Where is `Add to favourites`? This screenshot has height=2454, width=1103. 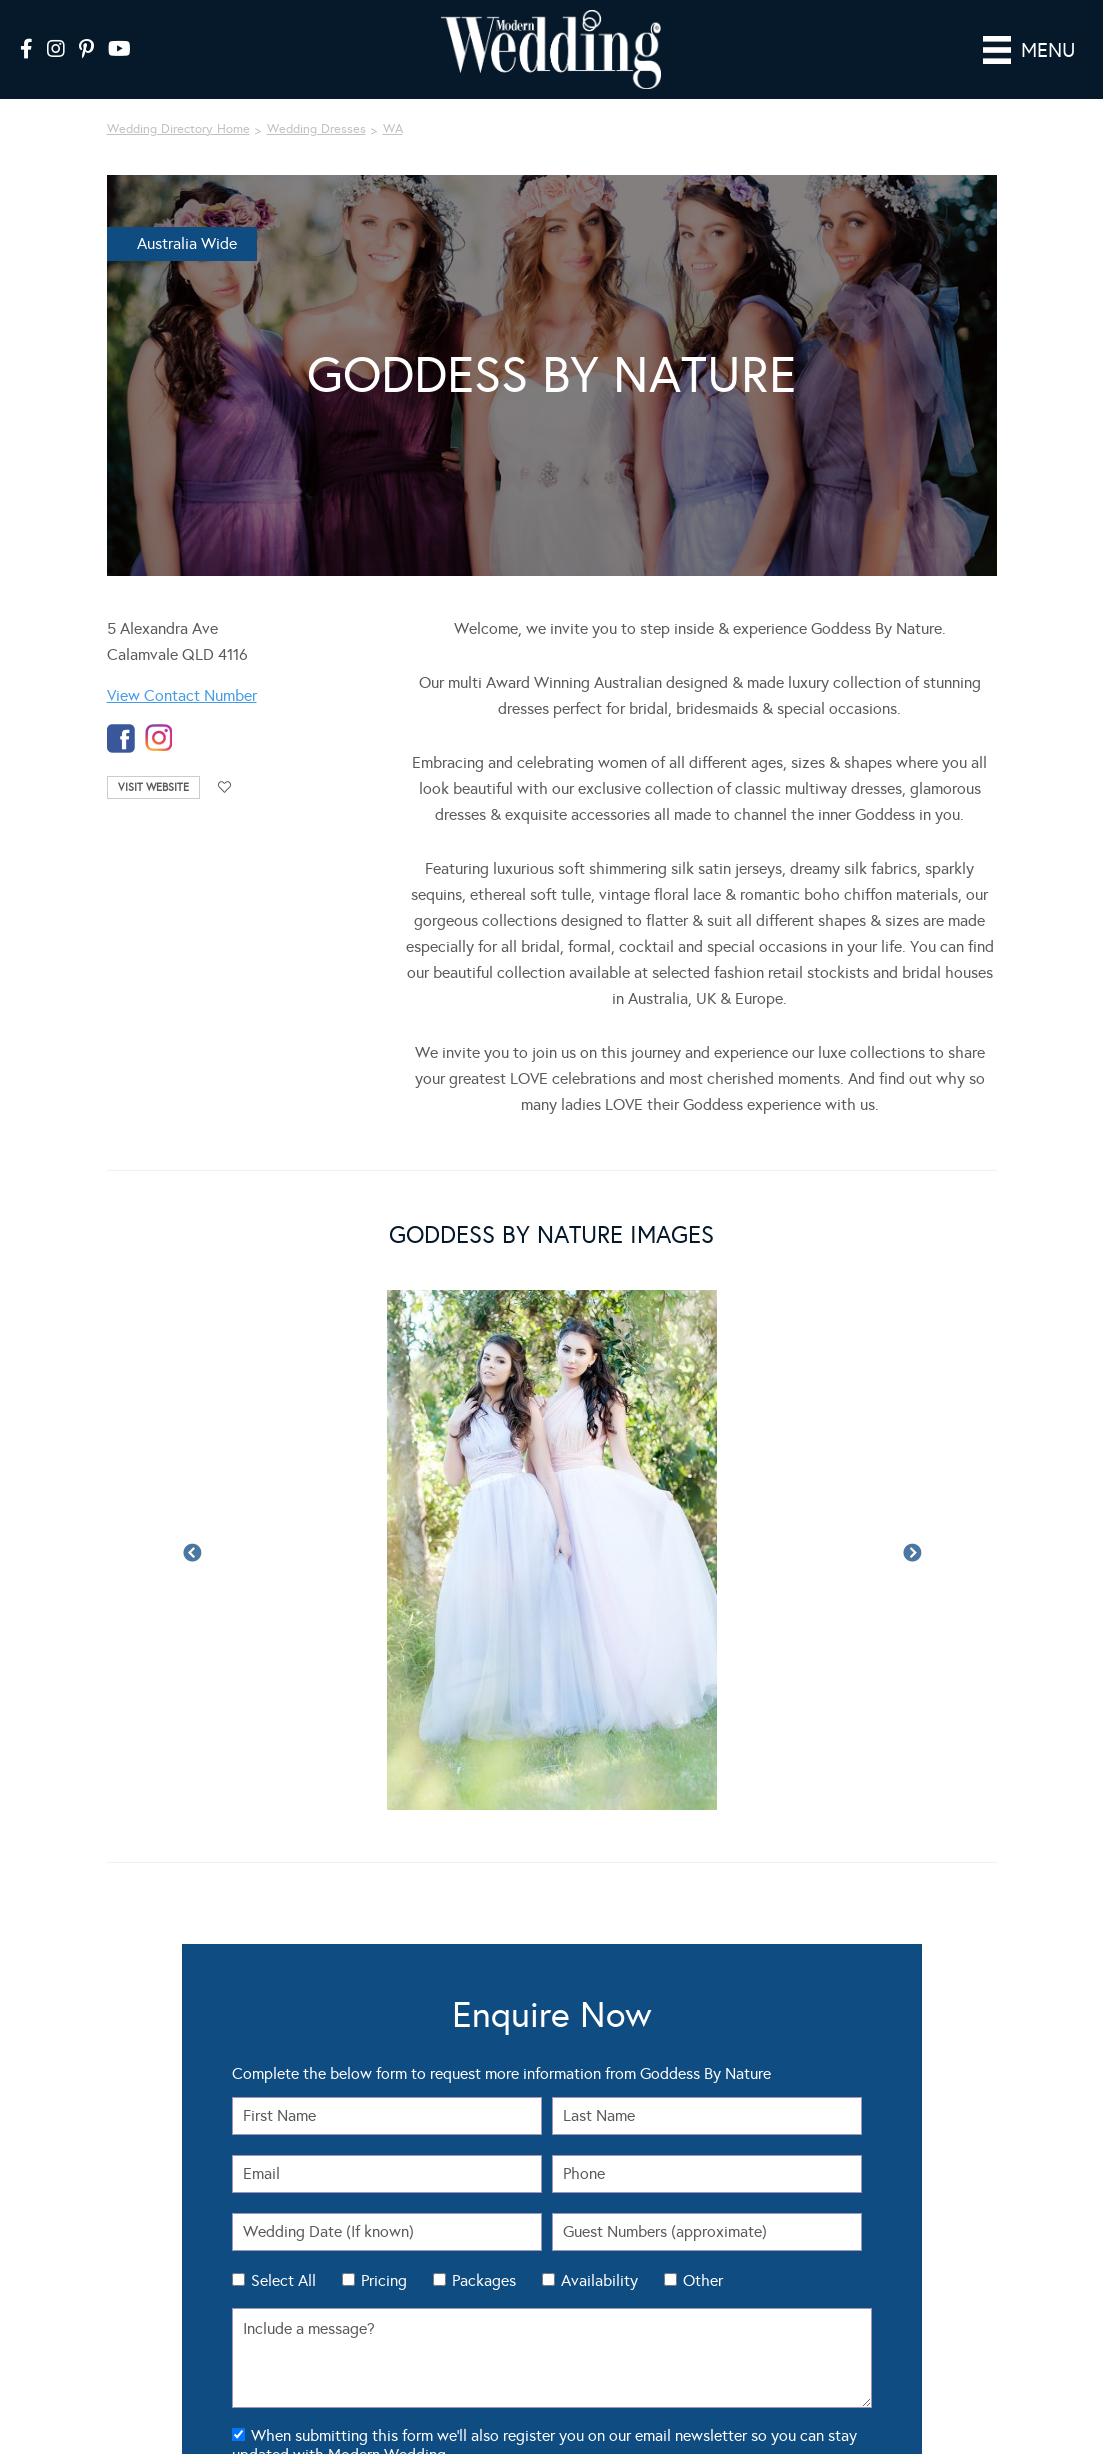
Add to favourites is located at coordinates (225, 759).